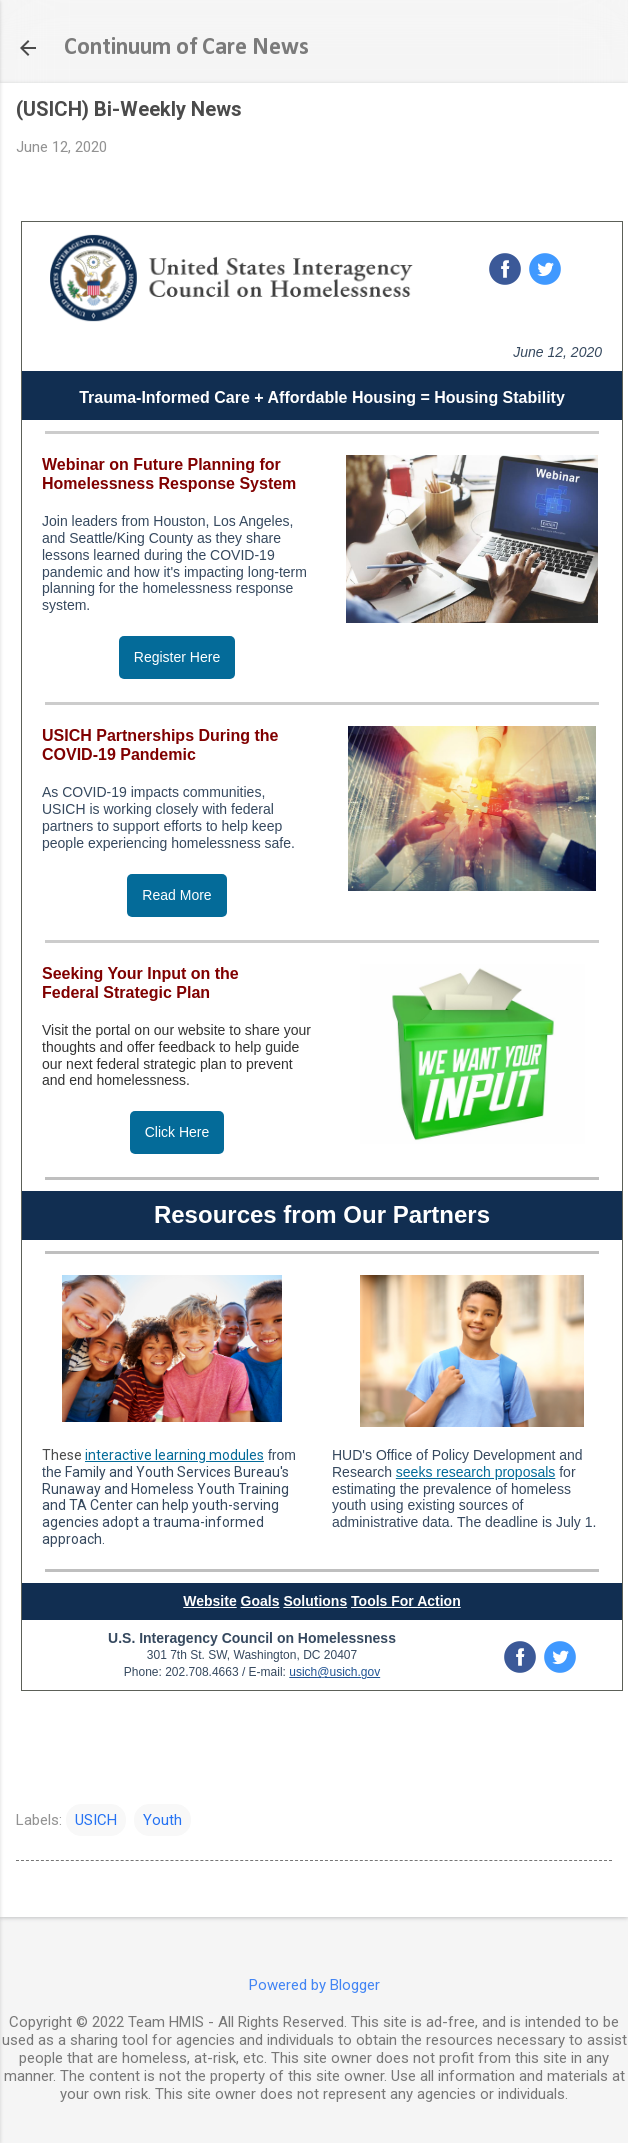  What do you see at coordinates (96, 1820) in the screenshot?
I see `USICH` at bounding box center [96, 1820].